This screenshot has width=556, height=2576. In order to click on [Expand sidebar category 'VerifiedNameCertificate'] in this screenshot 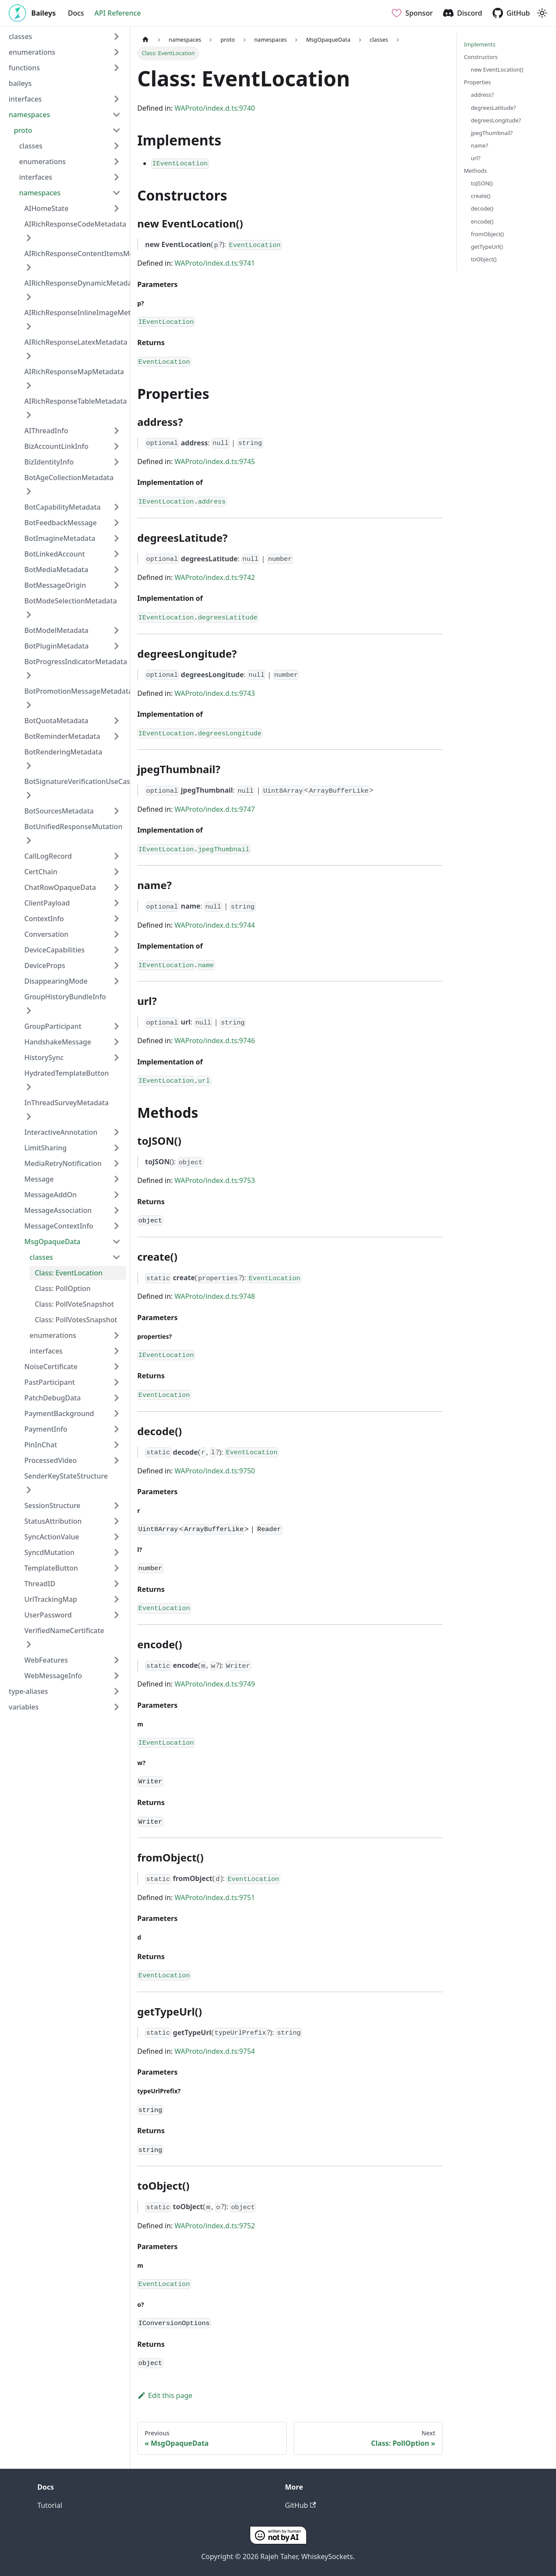, I will do `click(28, 1644)`.